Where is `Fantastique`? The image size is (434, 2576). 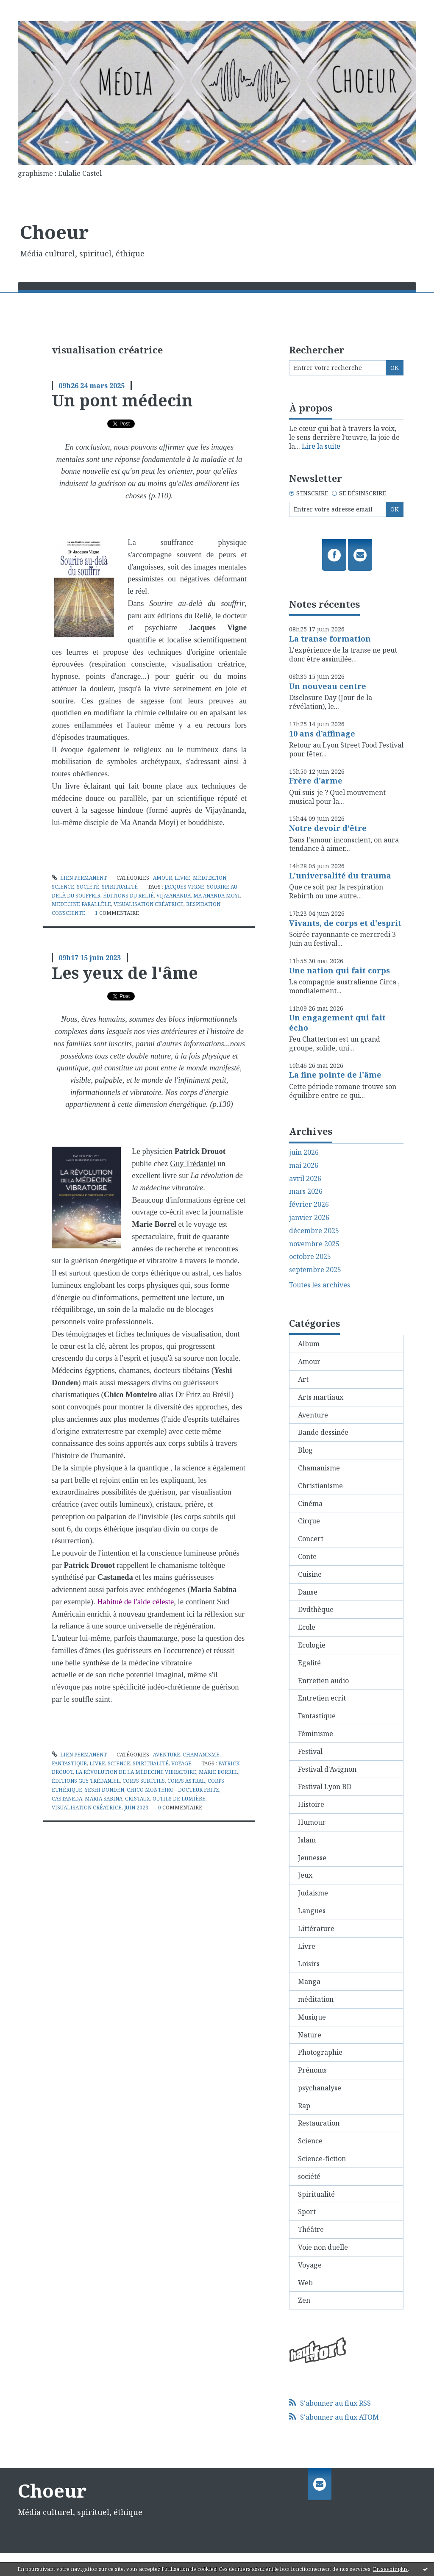
Fantastique is located at coordinates (69, 1763).